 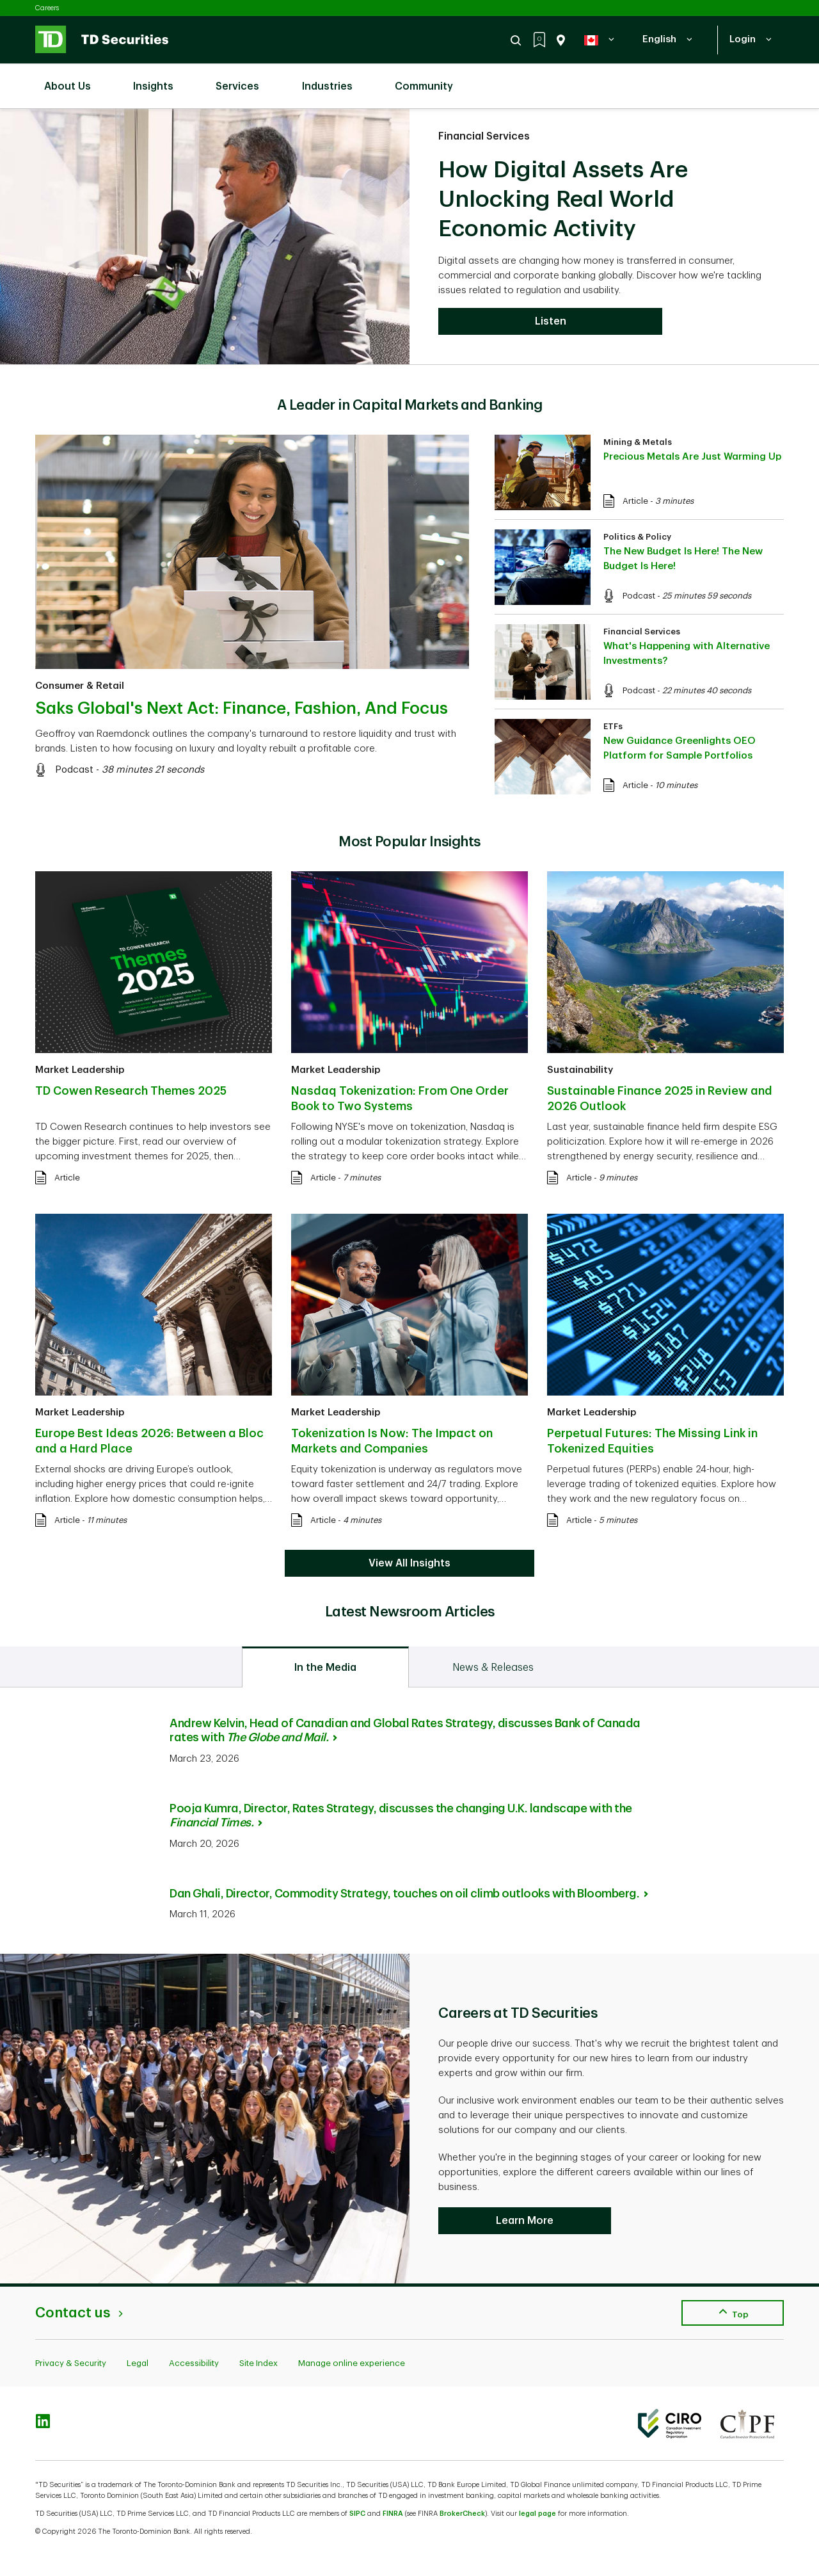 I want to click on Market Leadership, so click(x=79, y=1070).